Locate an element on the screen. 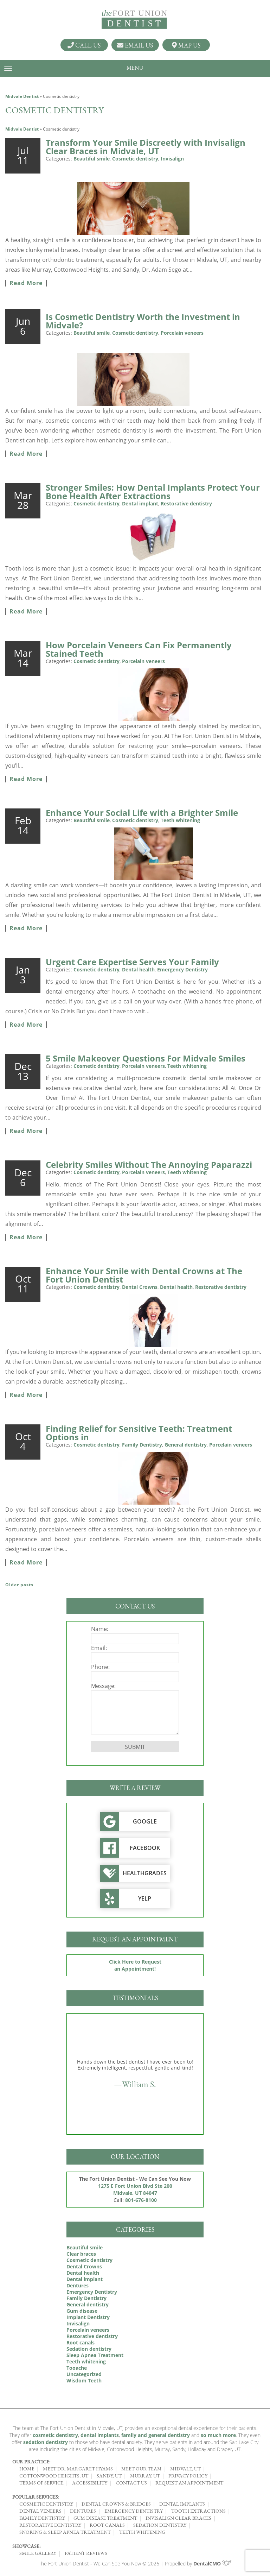 The width and height of the screenshot is (270, 2576). Dental Crowns & Bridges is located at coordinates (116, 2504).